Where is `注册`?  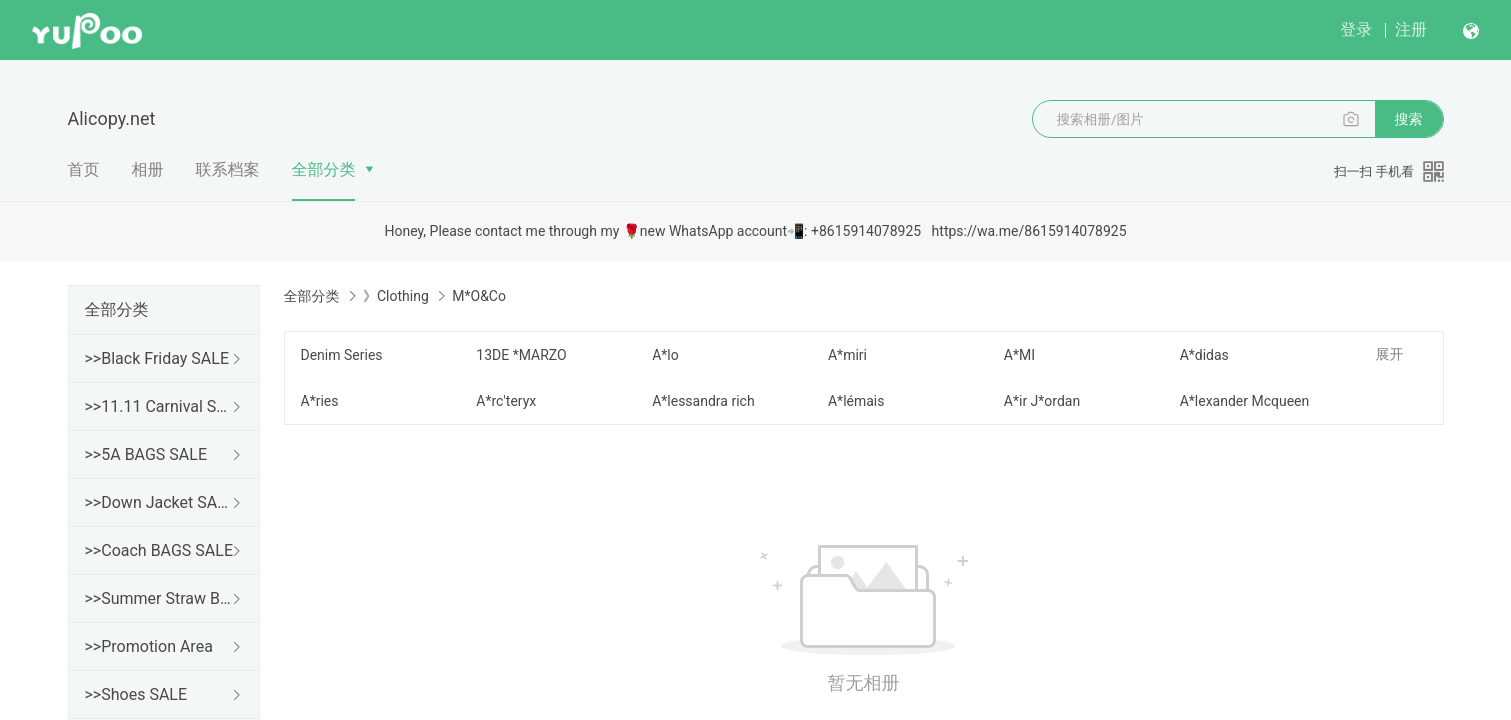 注册 is located at coordinates (1411, 29).